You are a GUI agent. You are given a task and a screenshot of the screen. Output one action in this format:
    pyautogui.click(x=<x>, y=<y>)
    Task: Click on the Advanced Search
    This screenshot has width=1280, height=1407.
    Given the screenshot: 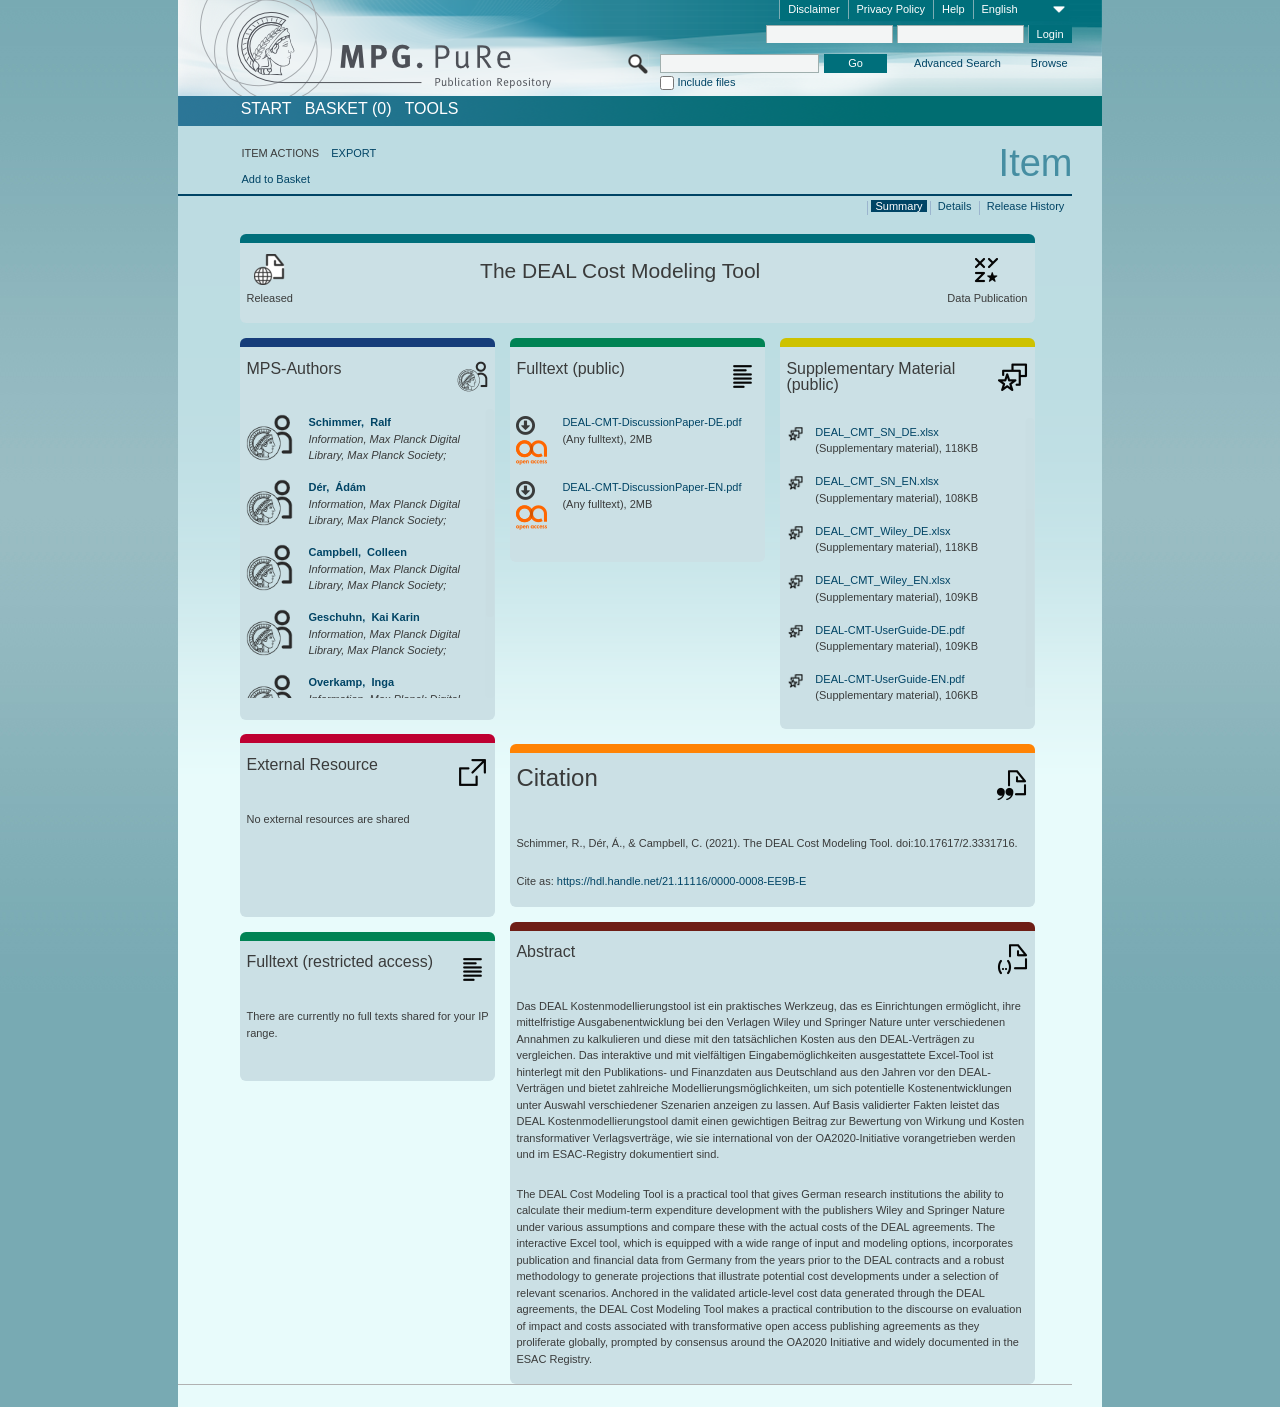 What is the action you would take?
    pyautogui.click(x=957, y=63)
    